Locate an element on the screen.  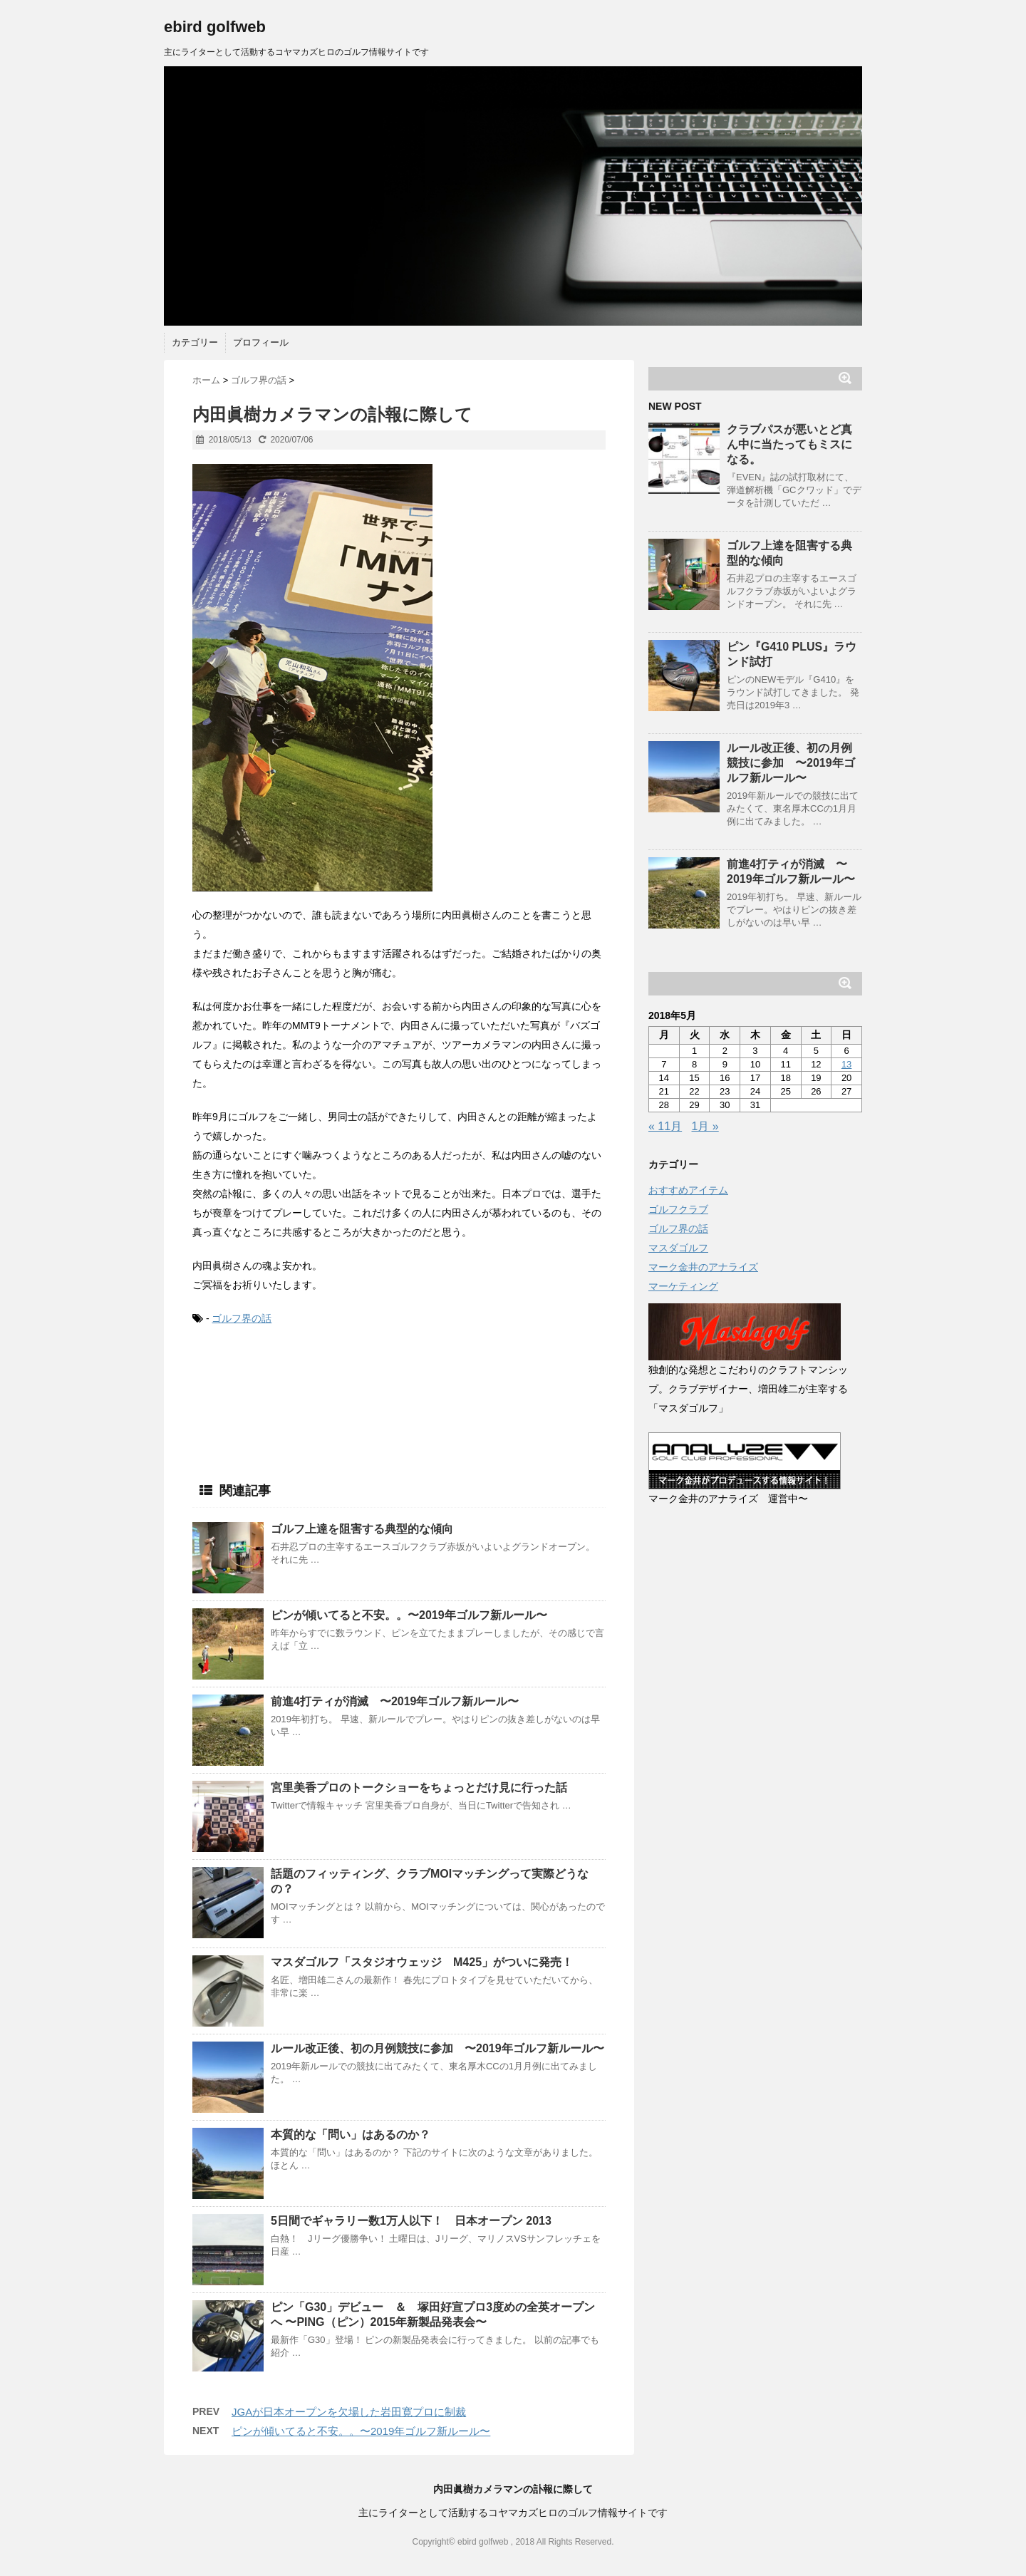
プロフィール is located at coordinates (261, 342).